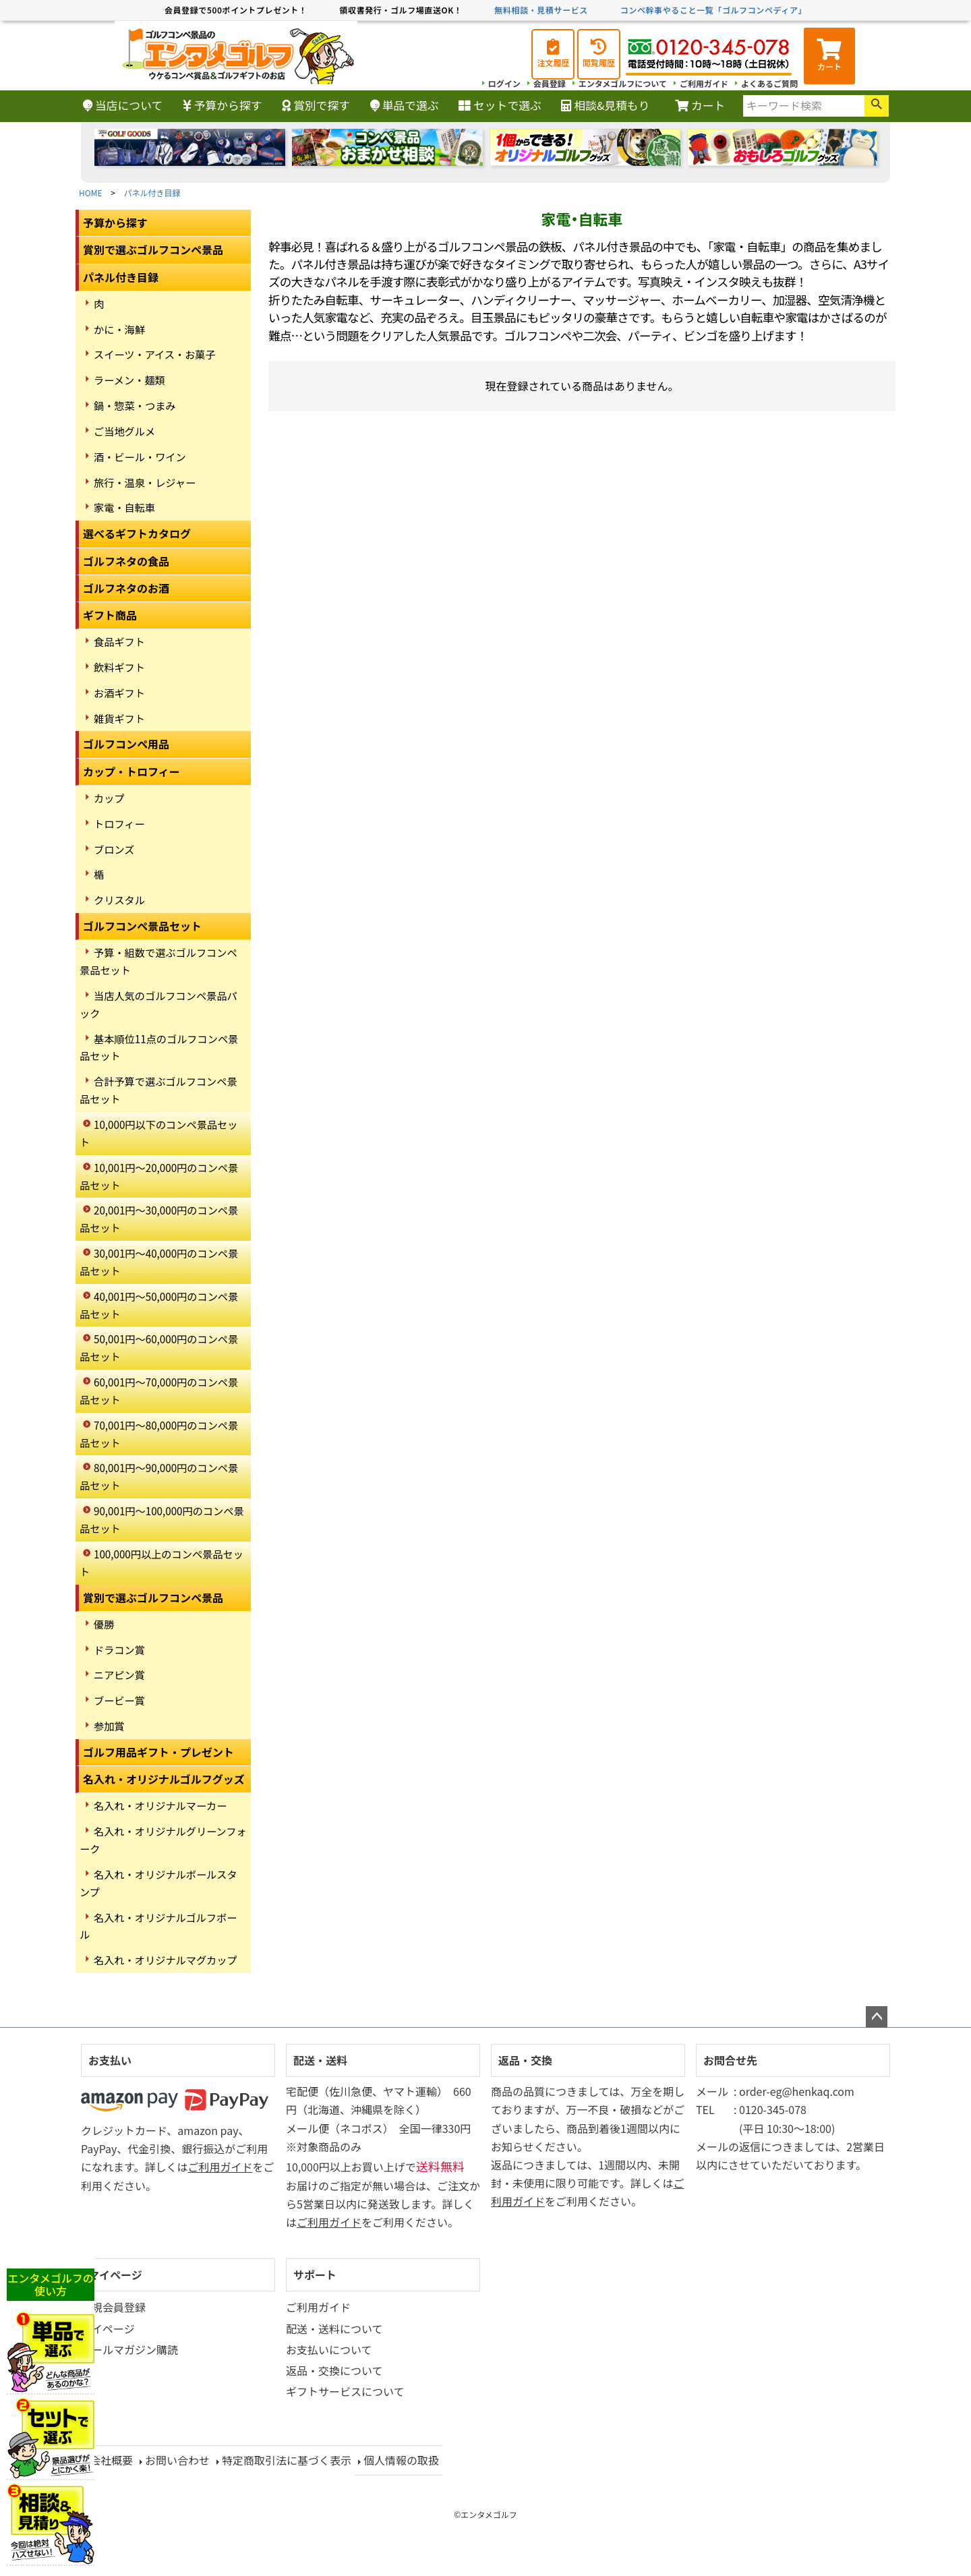 The image size is (971, 2576). I want to click on お問い合わせ, so click(177, 2460).